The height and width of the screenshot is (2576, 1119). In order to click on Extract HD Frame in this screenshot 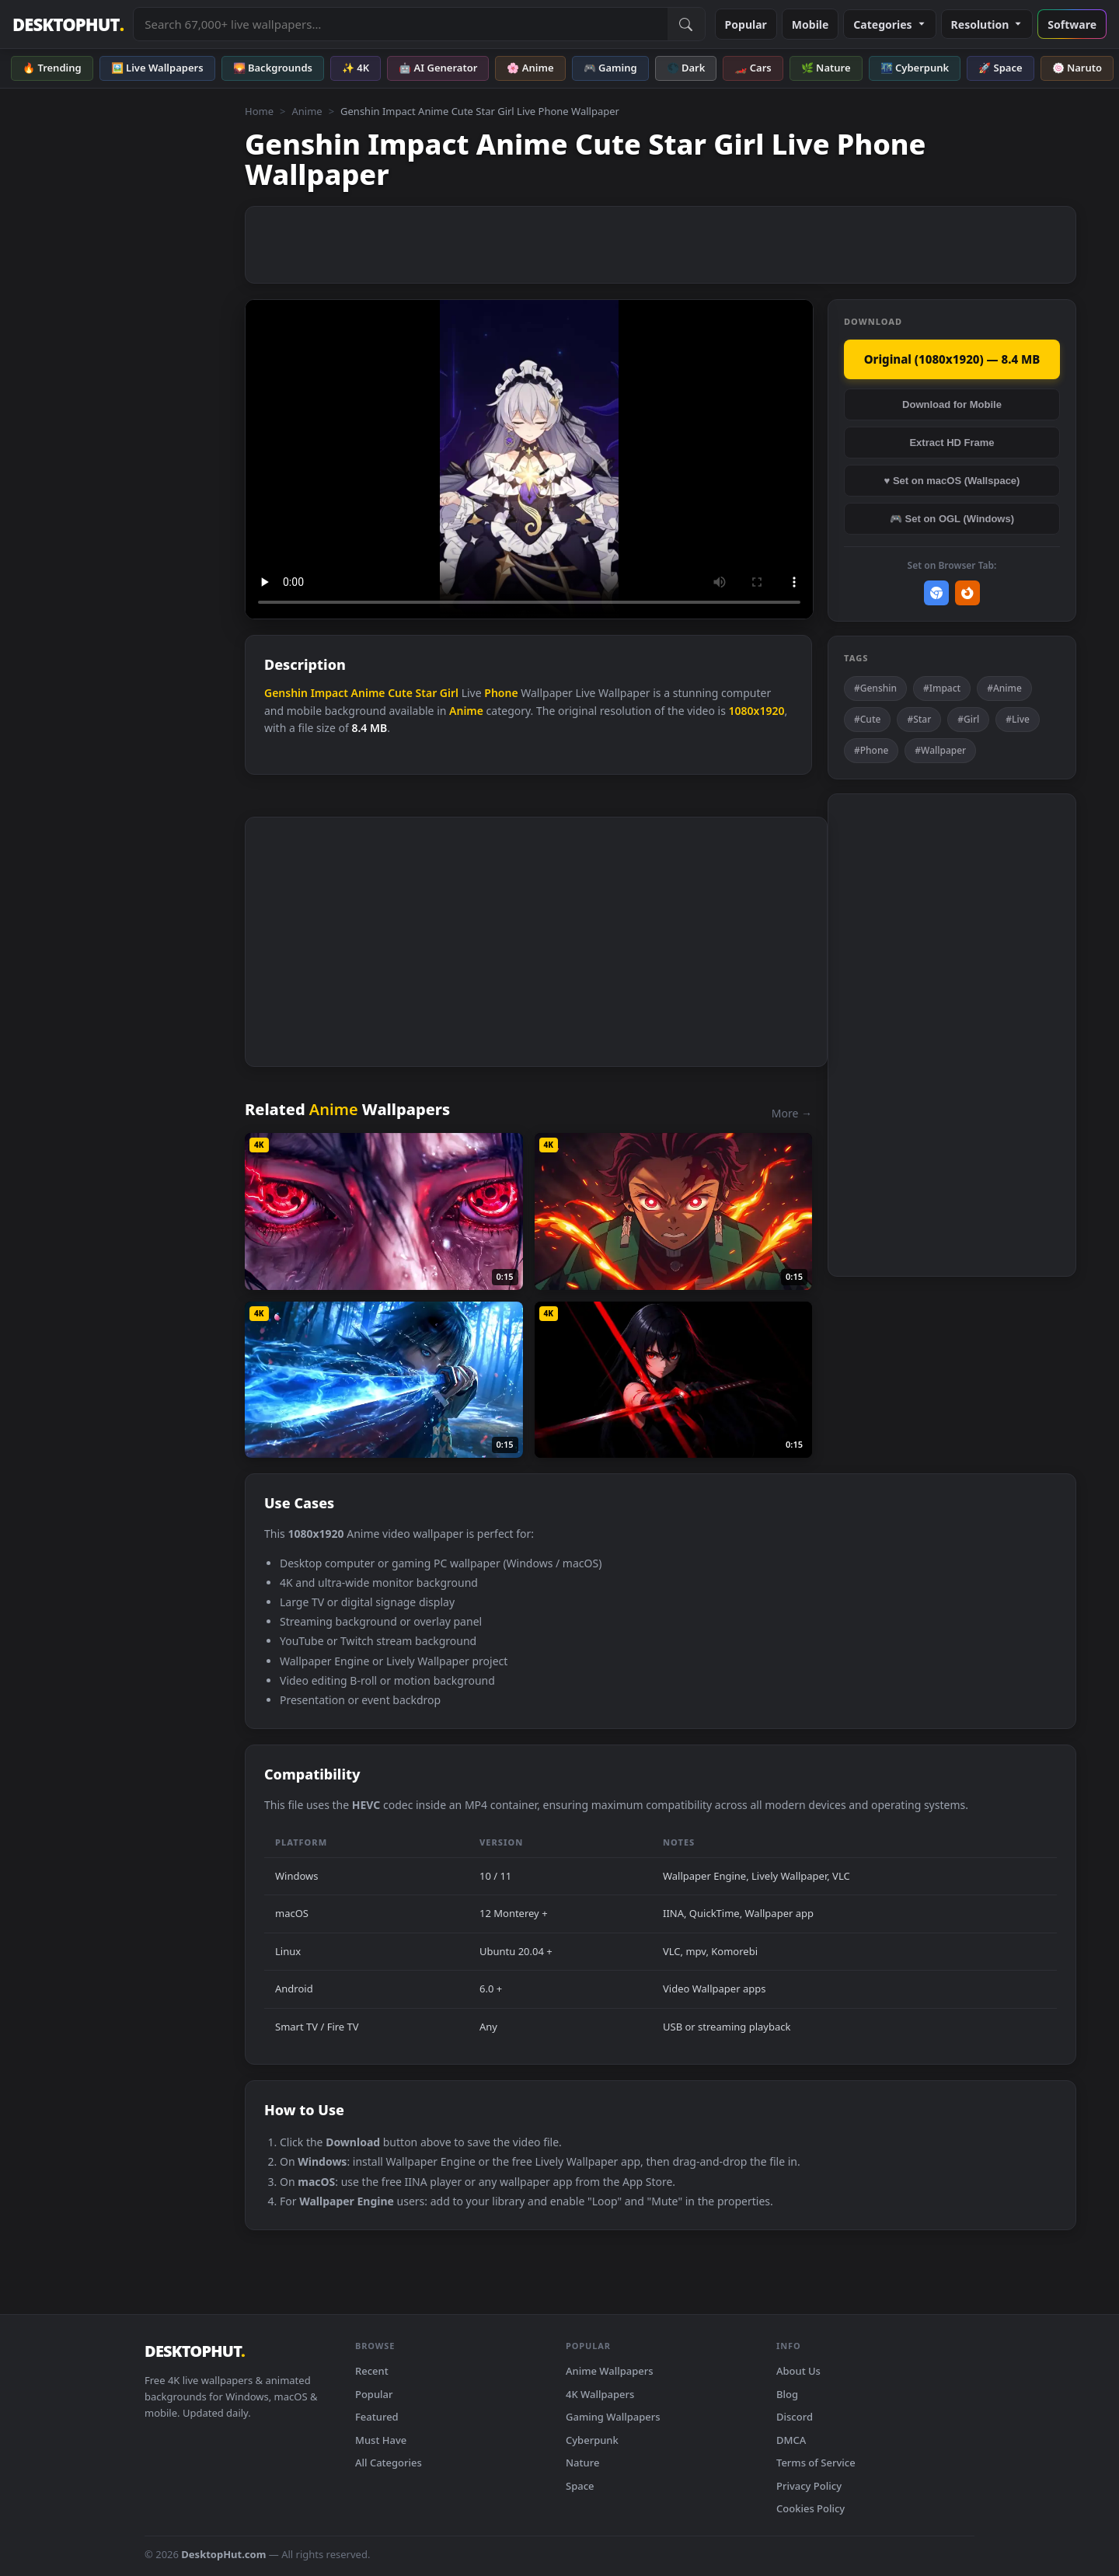, I will do `click(951, 442)`.